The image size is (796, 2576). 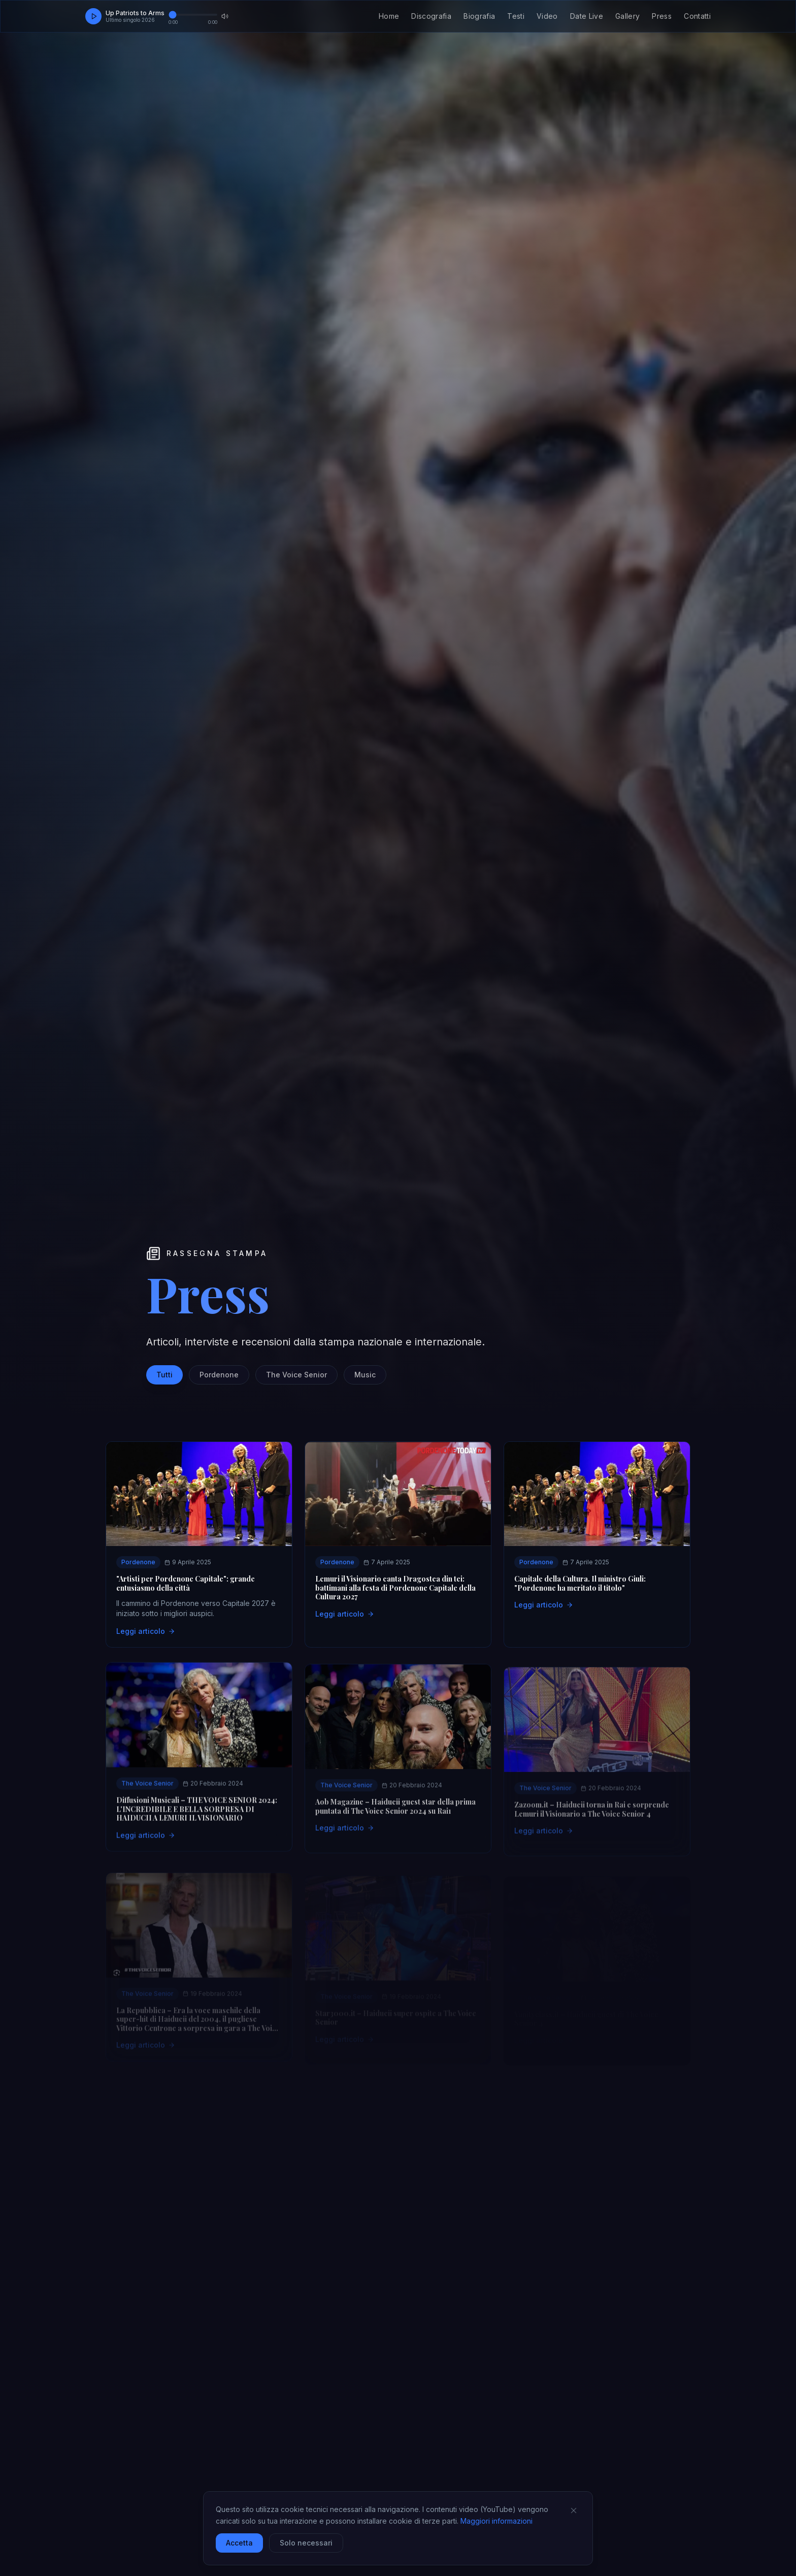 I want to click on [Play], so click(x=93, y=16).